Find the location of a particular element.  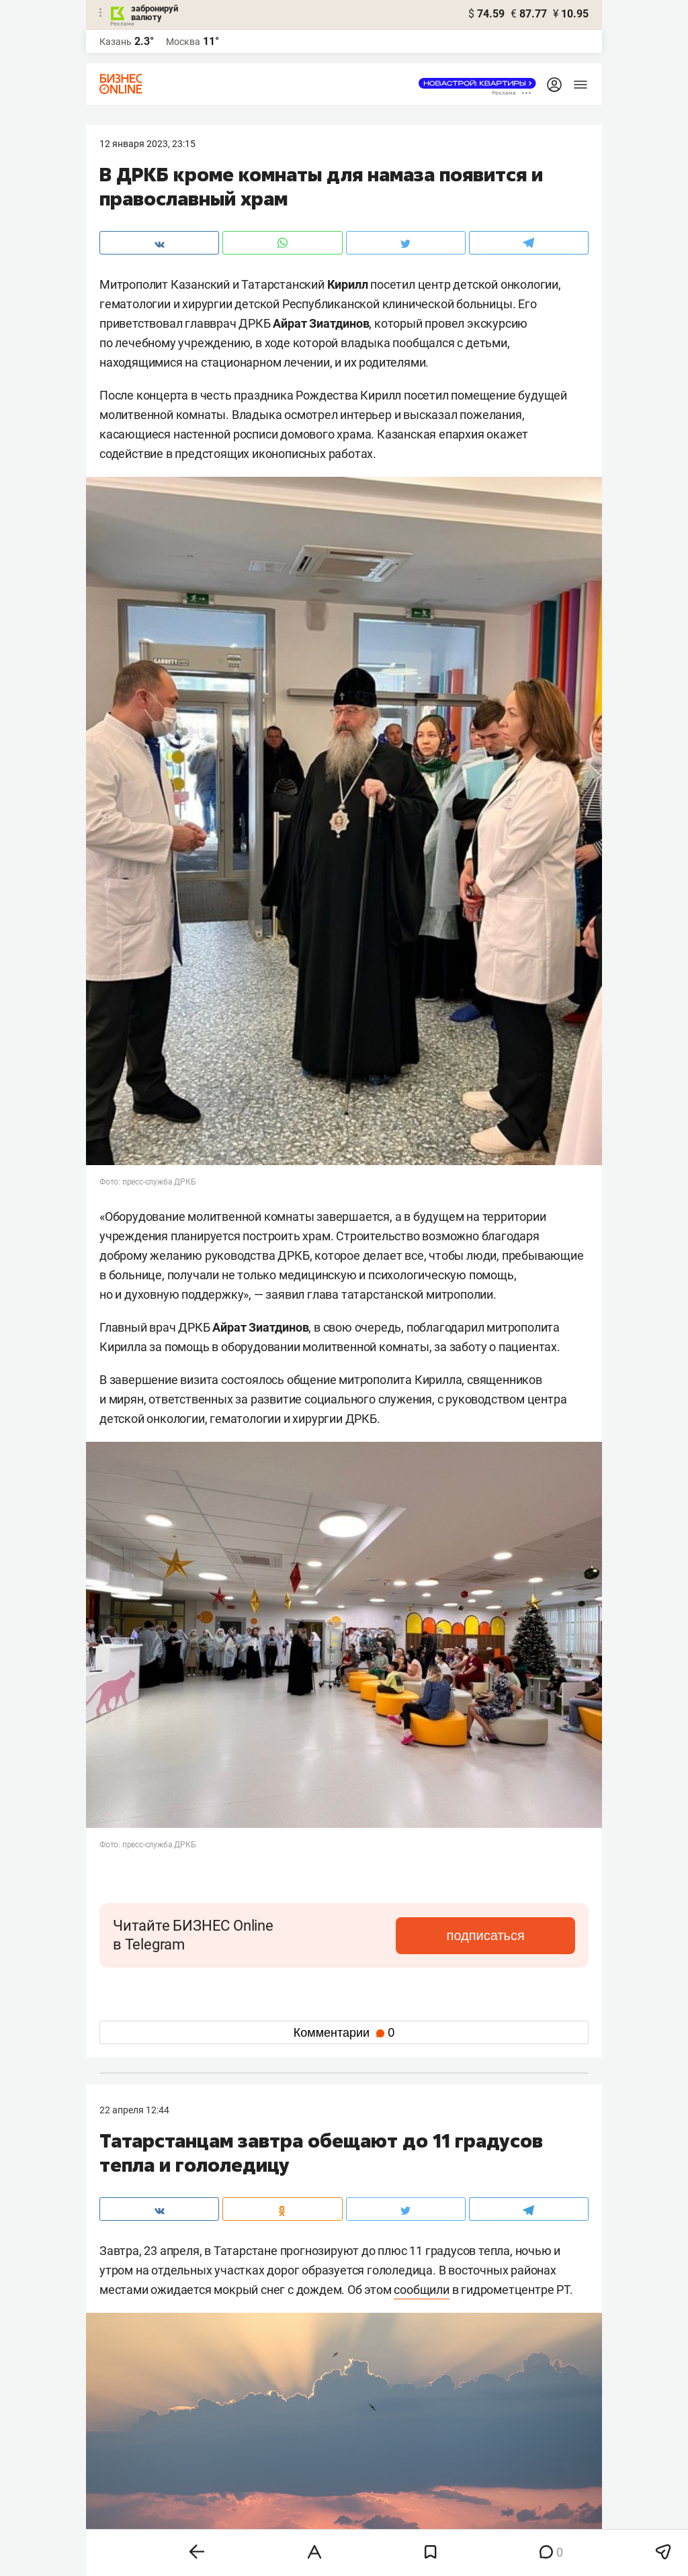

Казань is located at coordinates (115, 41).